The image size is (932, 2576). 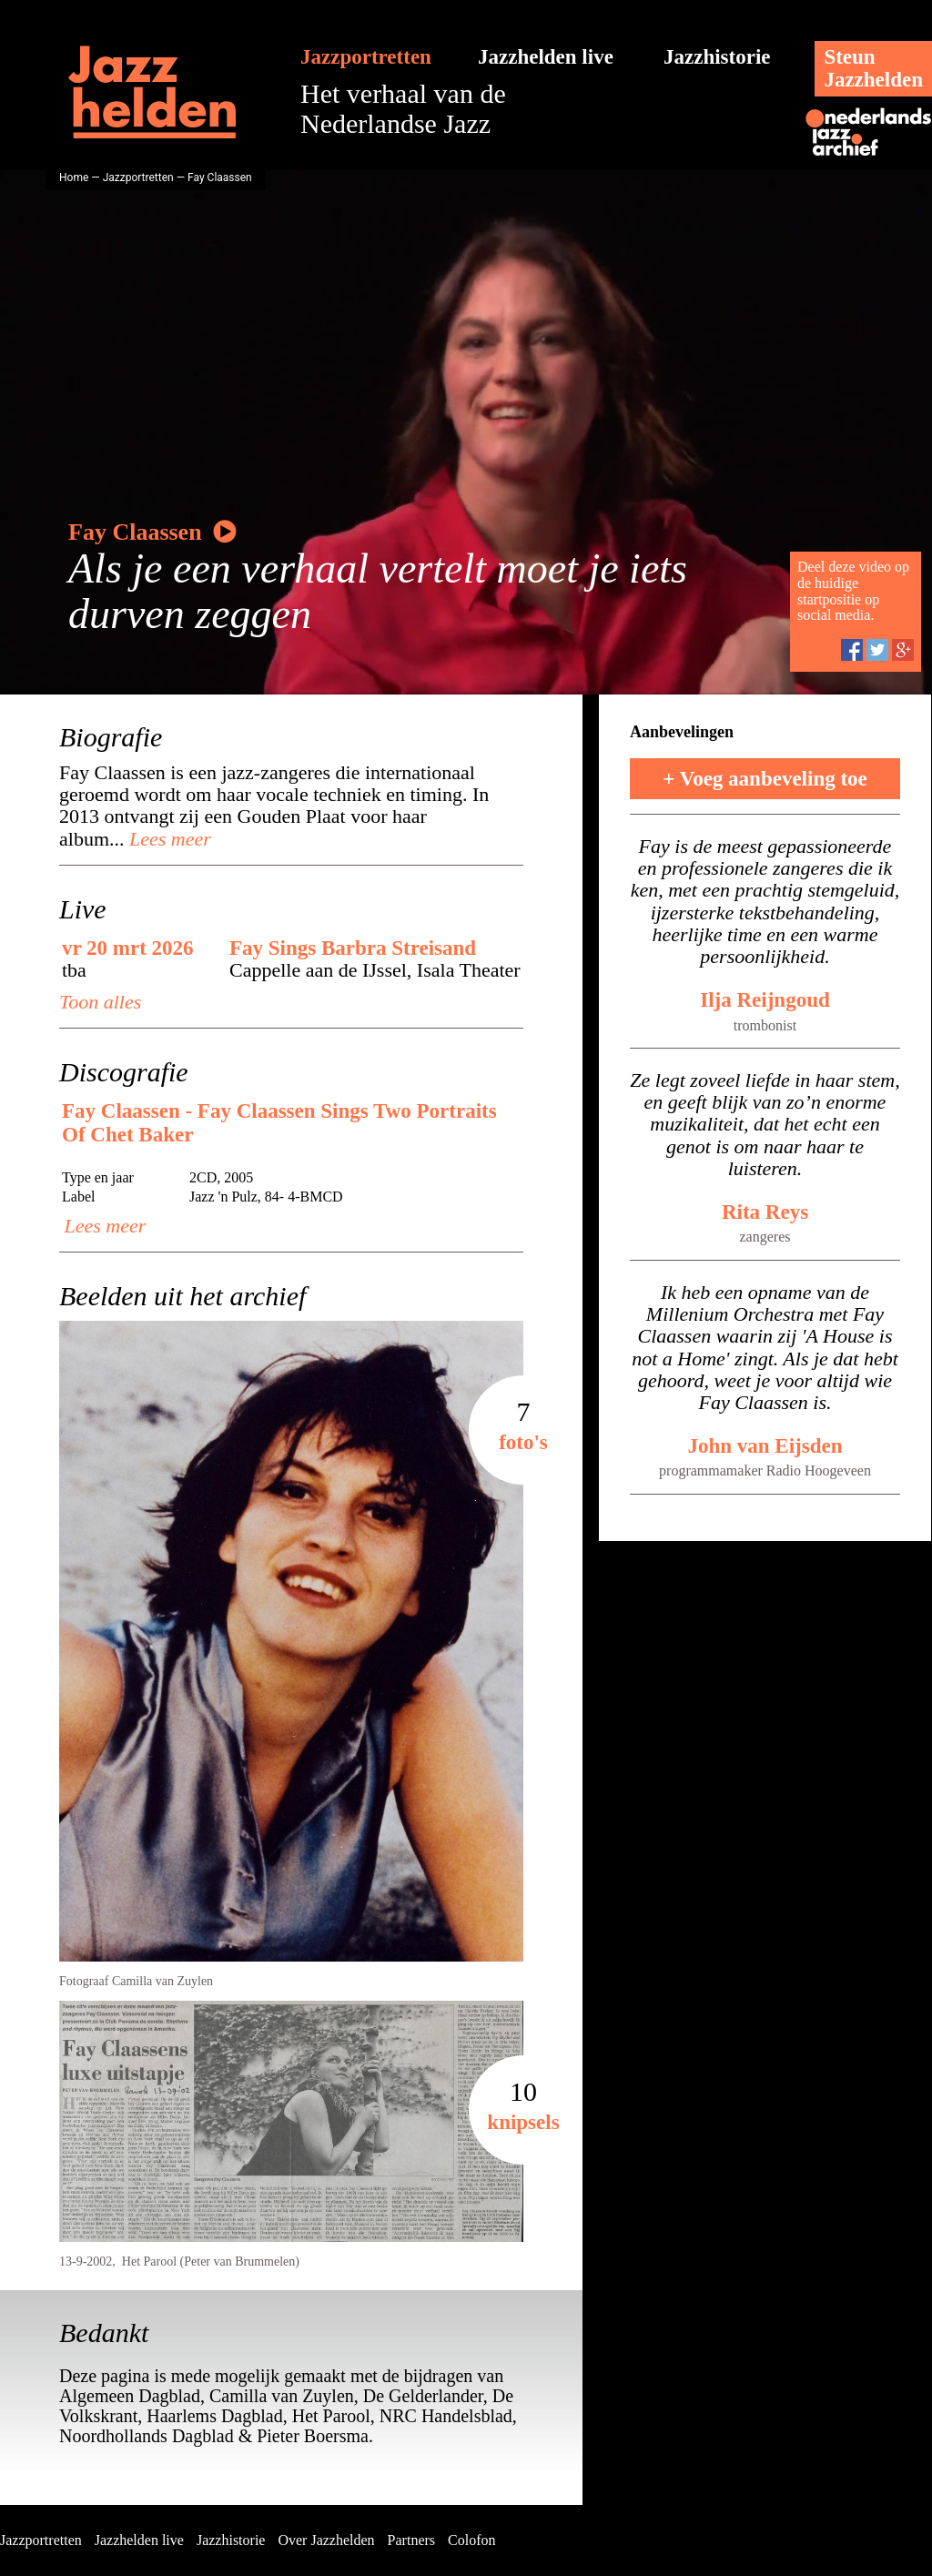 I want to click on Jazzportretten, so click(x=365, y=57).